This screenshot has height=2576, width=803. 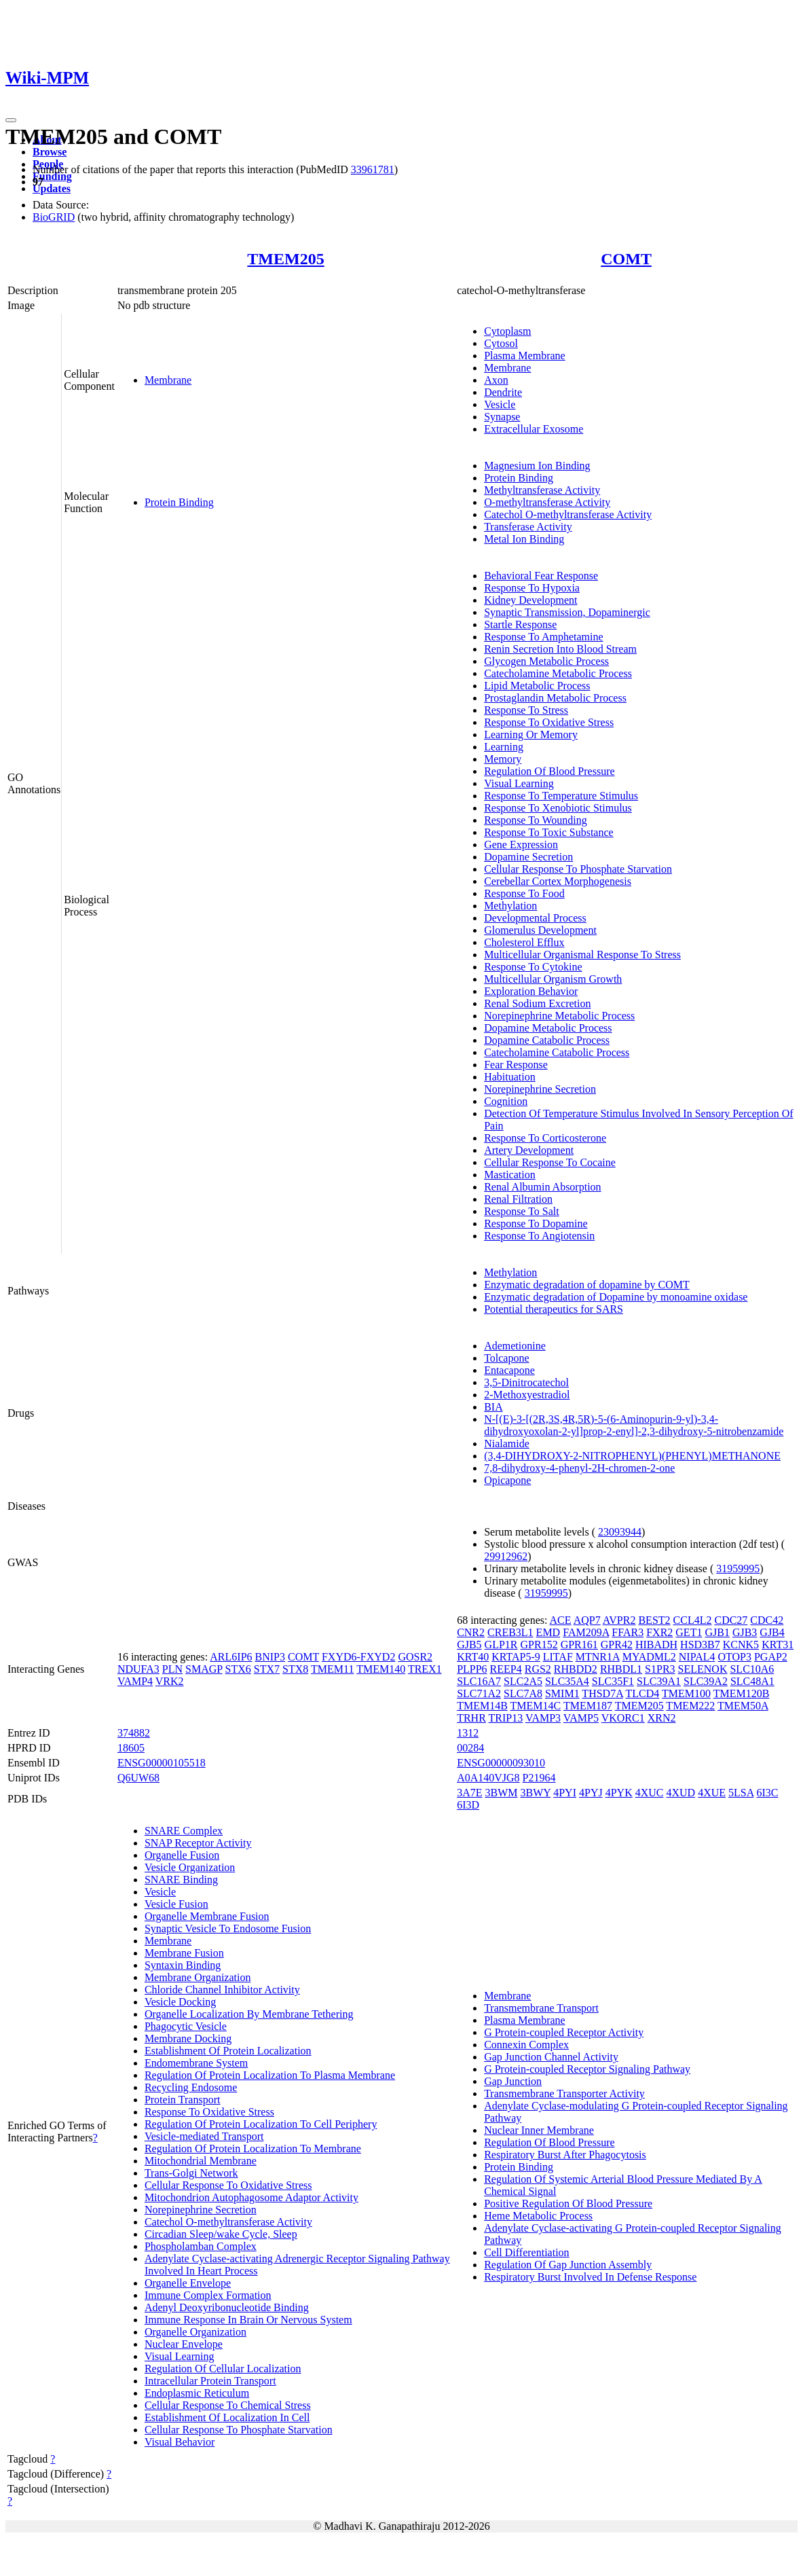 I want to click on Renal Filtration, so click(x=518, y=1199).